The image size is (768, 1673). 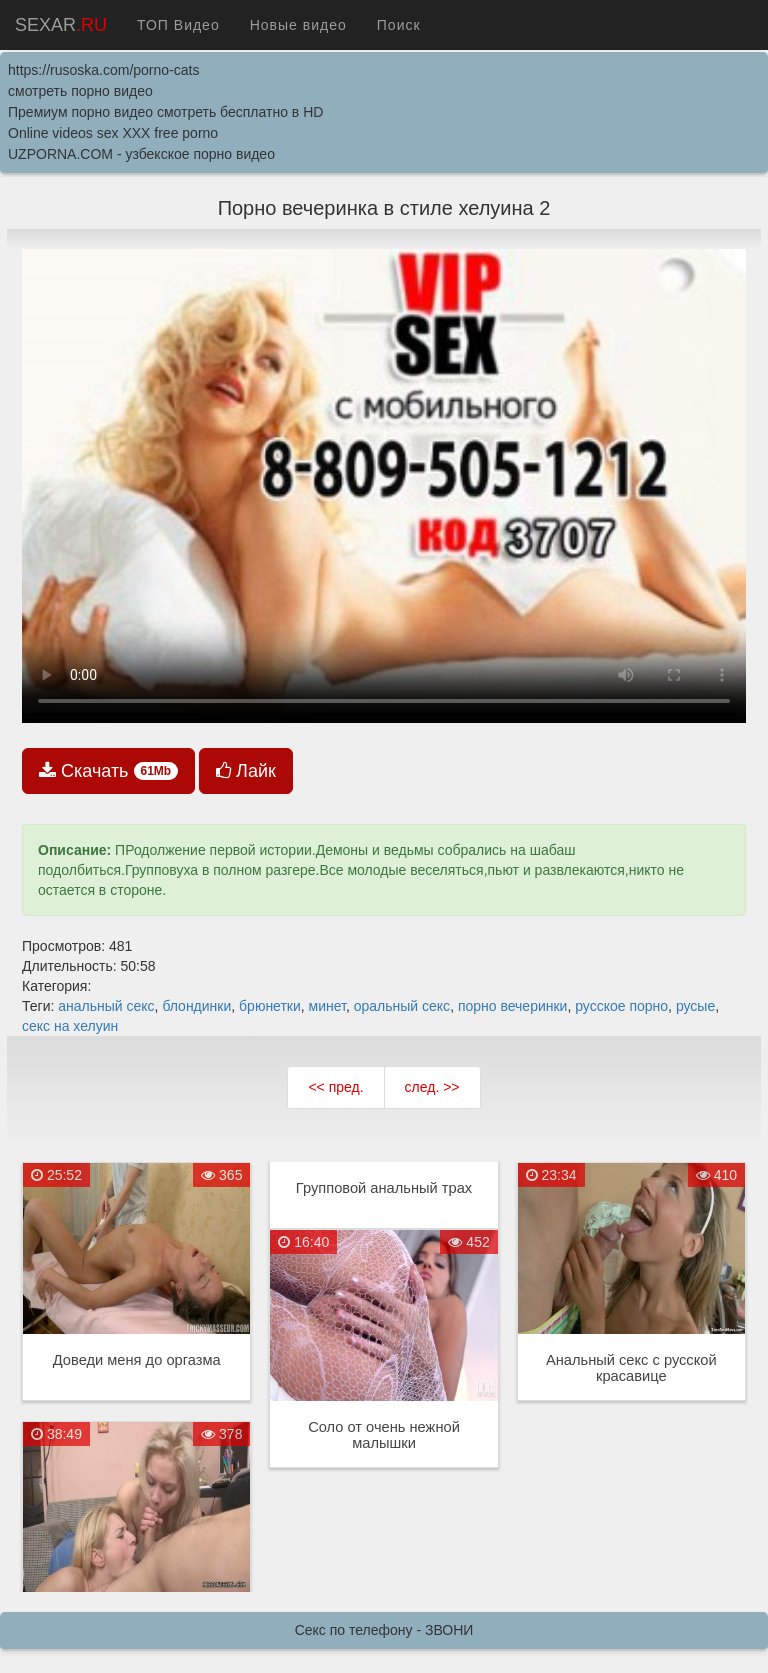 What do you see at coordinates (108, 771) in the screenshot?
I see `Скачать` at bounding box center [108, 771].